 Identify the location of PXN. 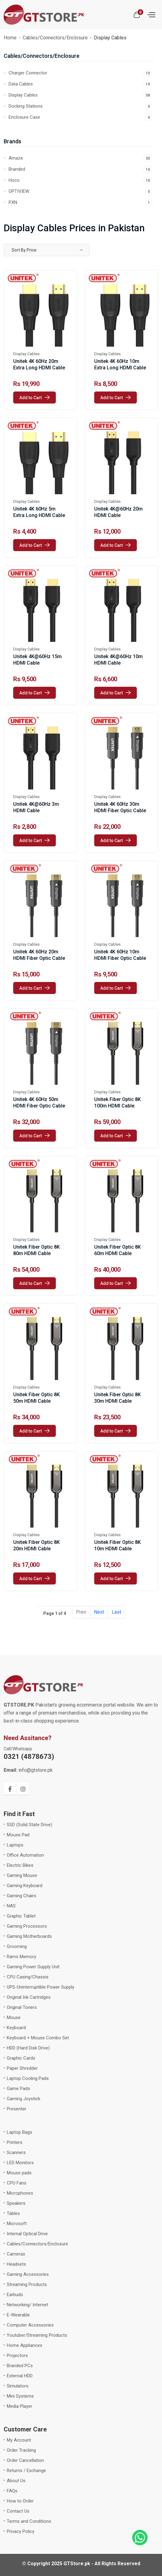
(80, 202).